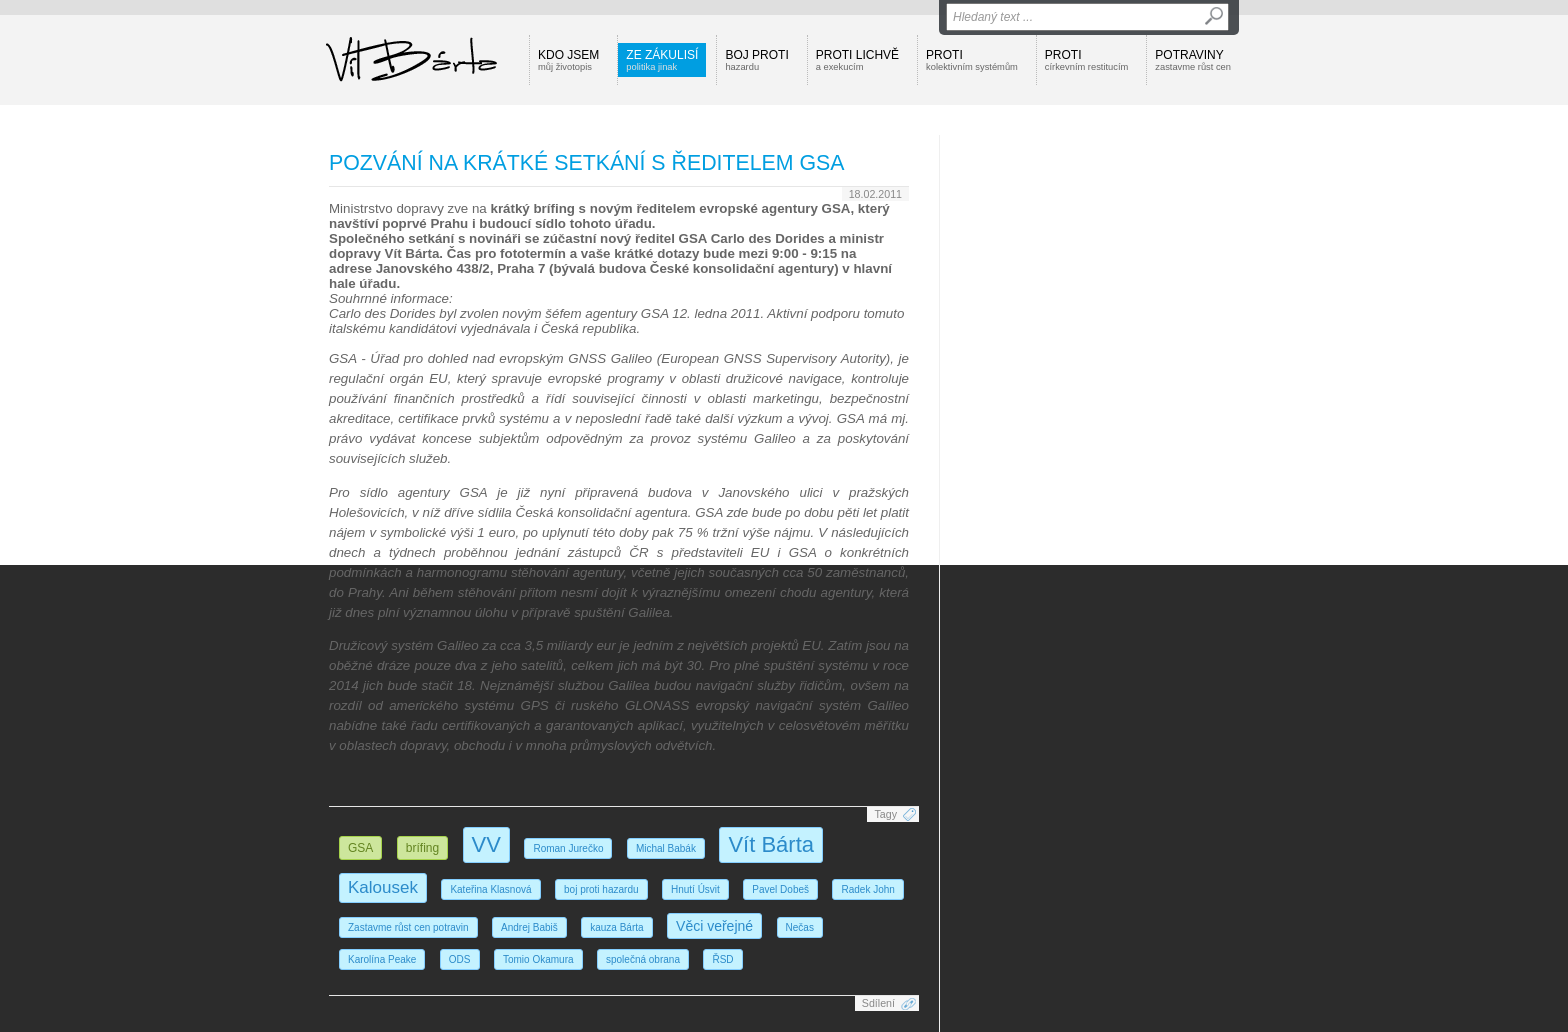  What do you see at coordinates (756, 60) in the screenshot?
I see `Boj proti` at bounding box center [756, 60].